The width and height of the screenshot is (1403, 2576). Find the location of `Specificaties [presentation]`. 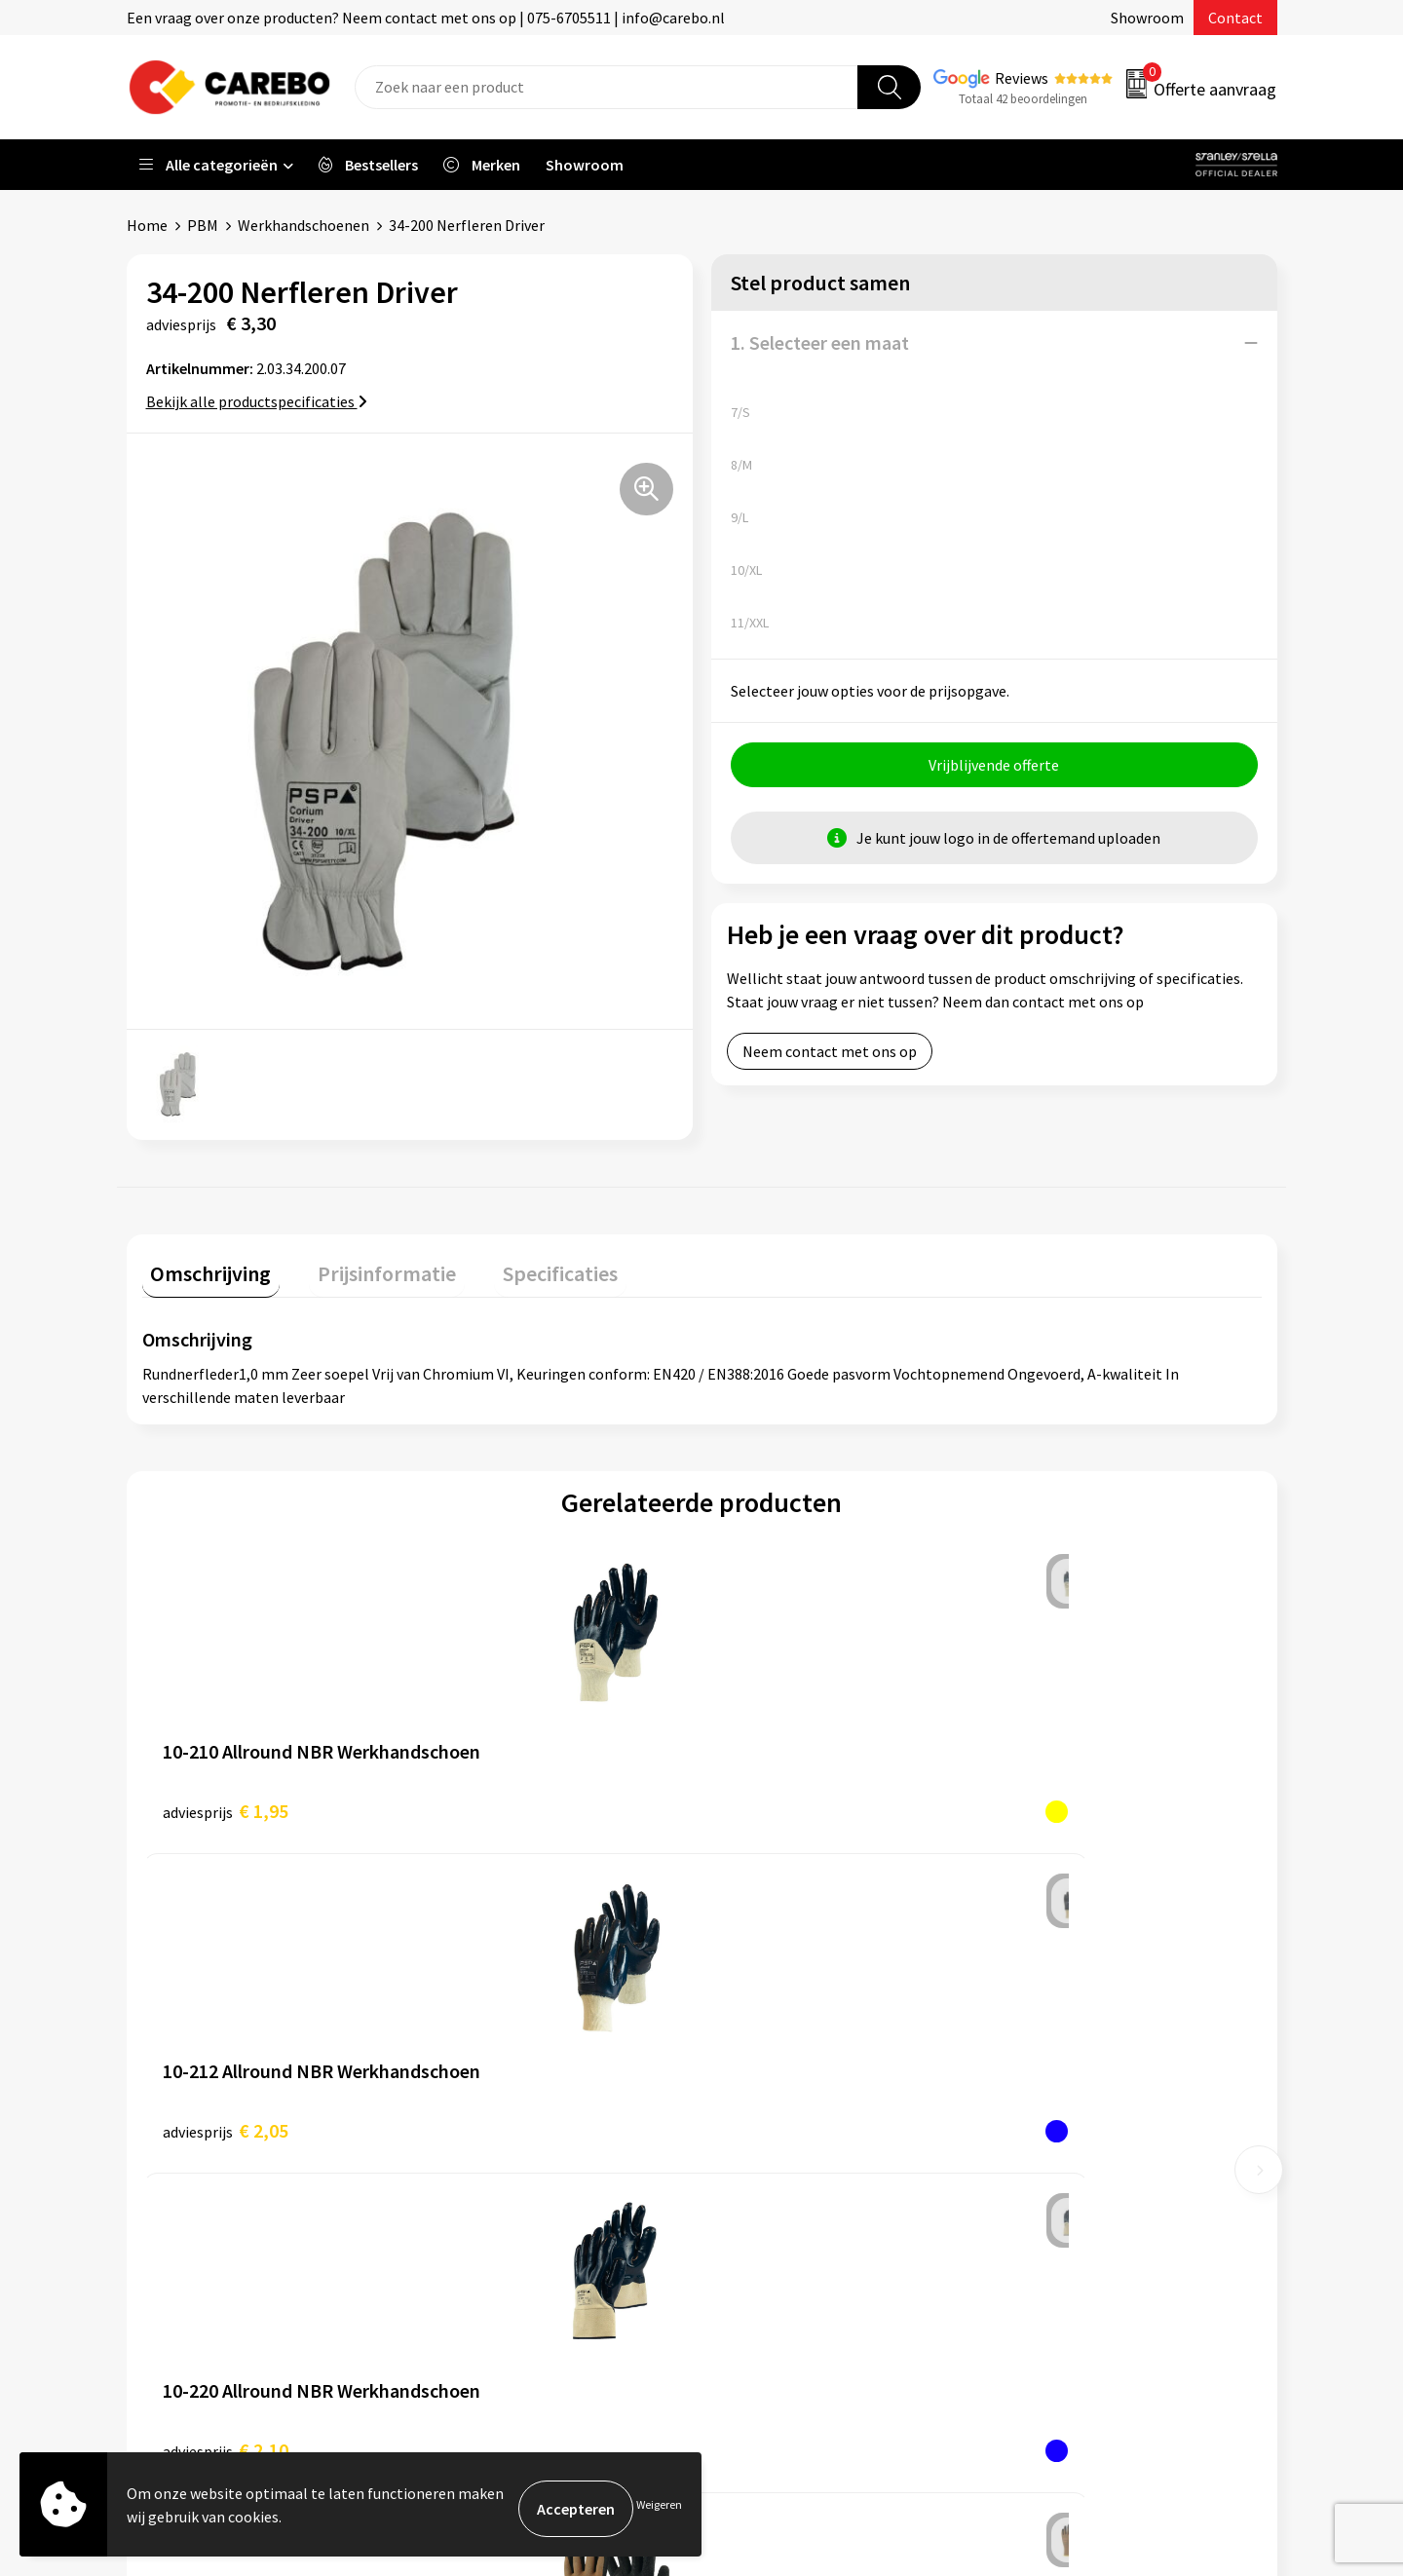

Specificaties [presentation] is located at coordinates (517, 1264).